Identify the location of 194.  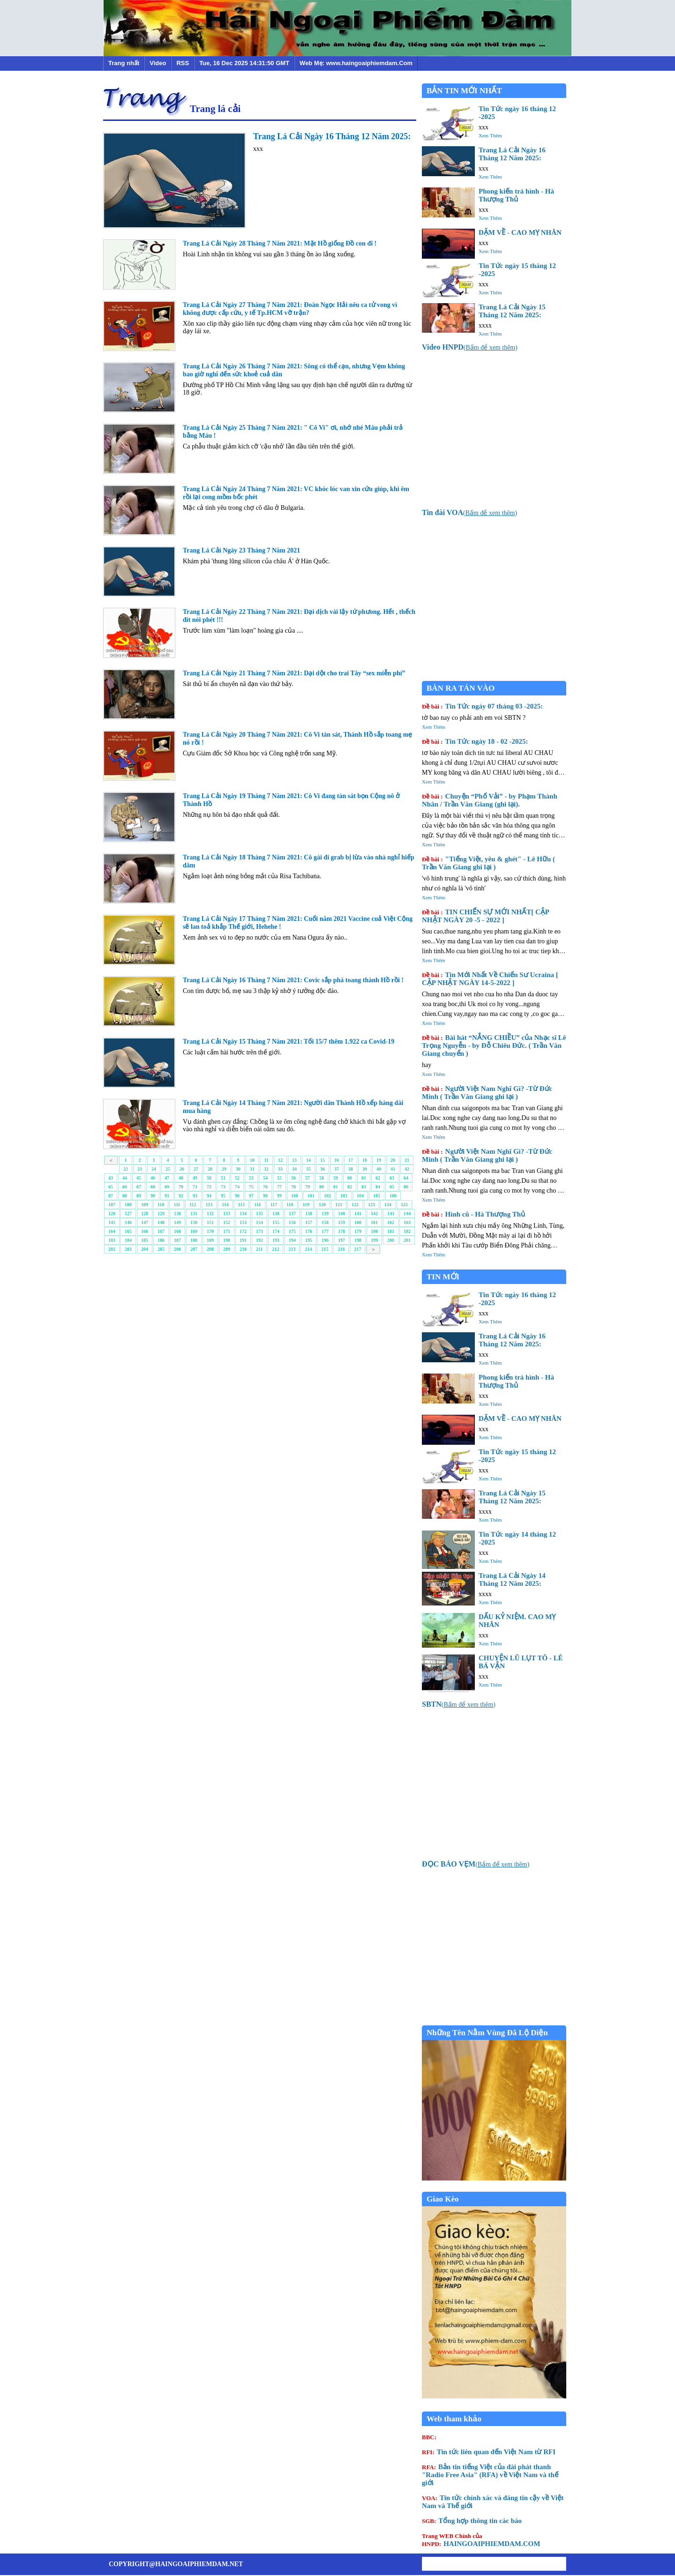
(292, 1240).